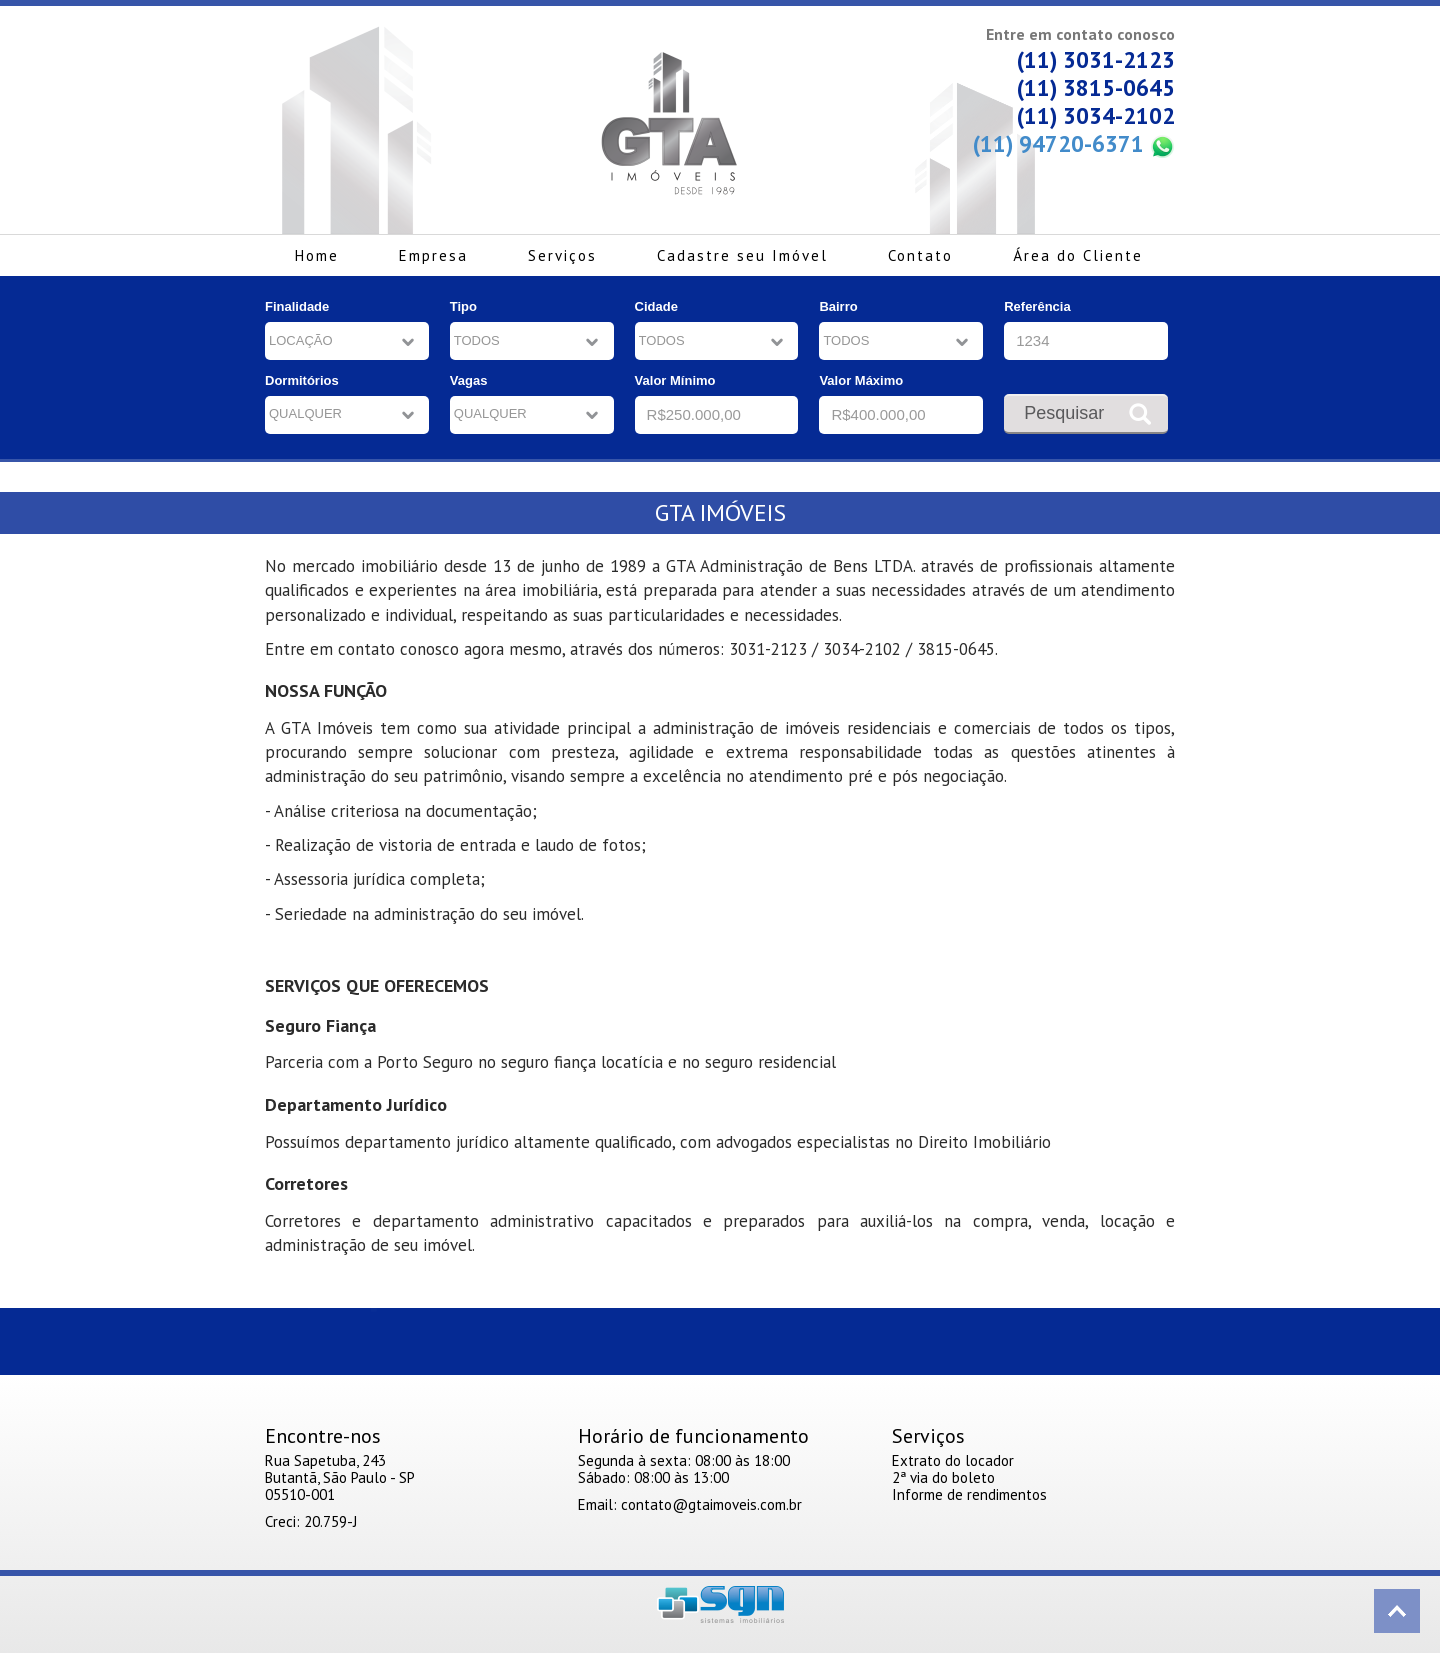  Describe the element at coordinates (1074, 144) in the screenshot. I see `(11) 94720-6371` at that location.